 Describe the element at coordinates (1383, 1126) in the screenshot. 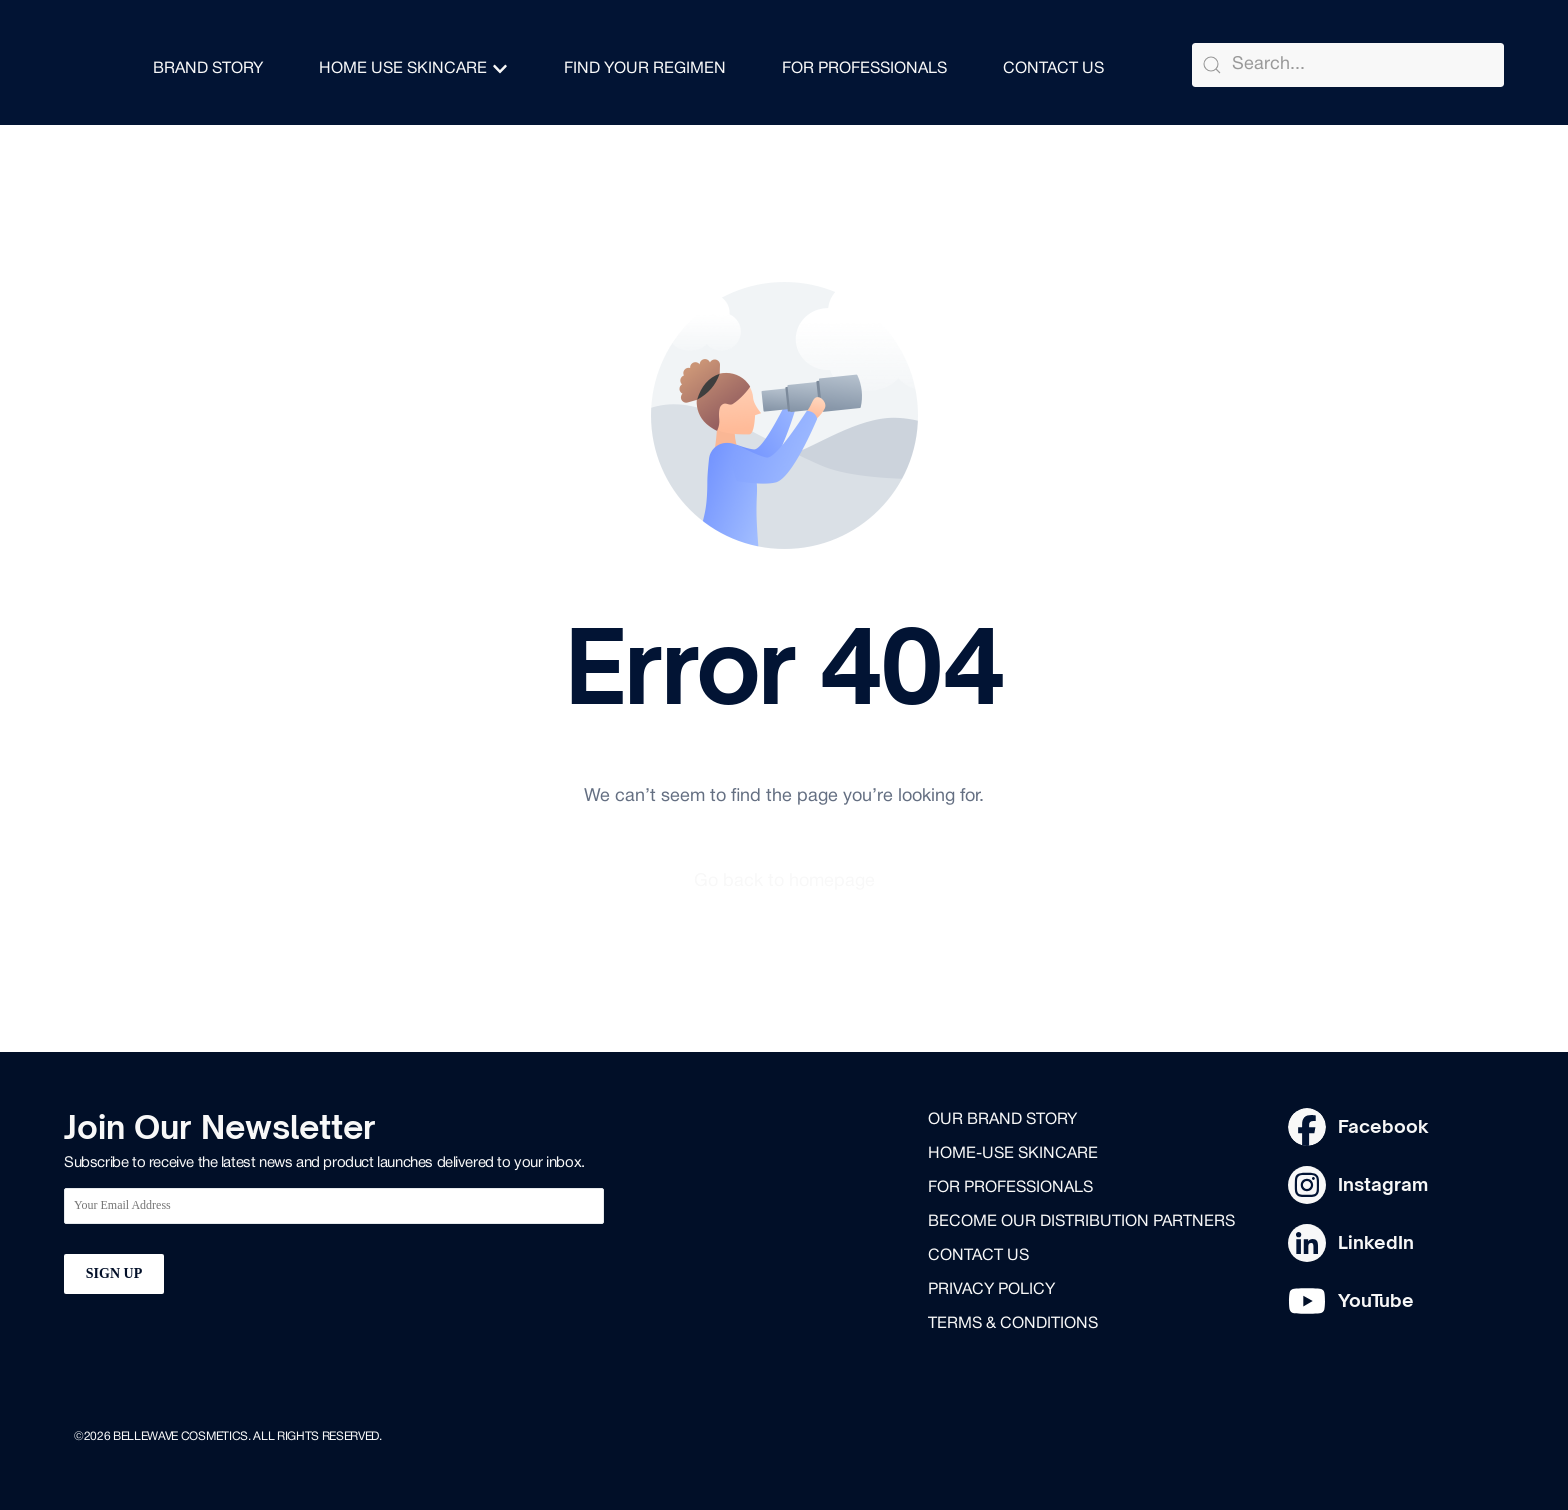

I see `Facebook` at that location.